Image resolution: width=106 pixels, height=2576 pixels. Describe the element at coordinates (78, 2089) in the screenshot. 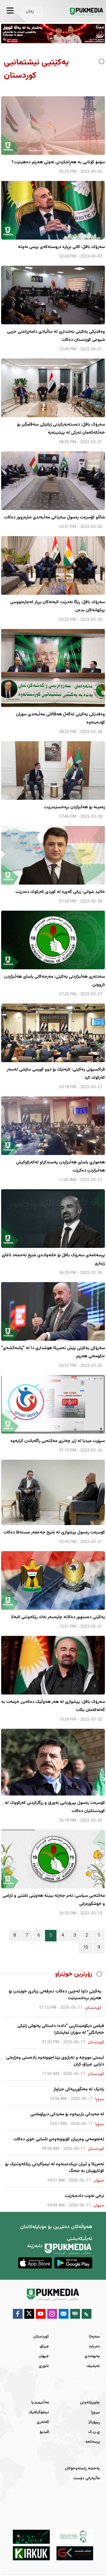

I see `یادێک لە مەنگوڕییەکی جیاواز` at that location.